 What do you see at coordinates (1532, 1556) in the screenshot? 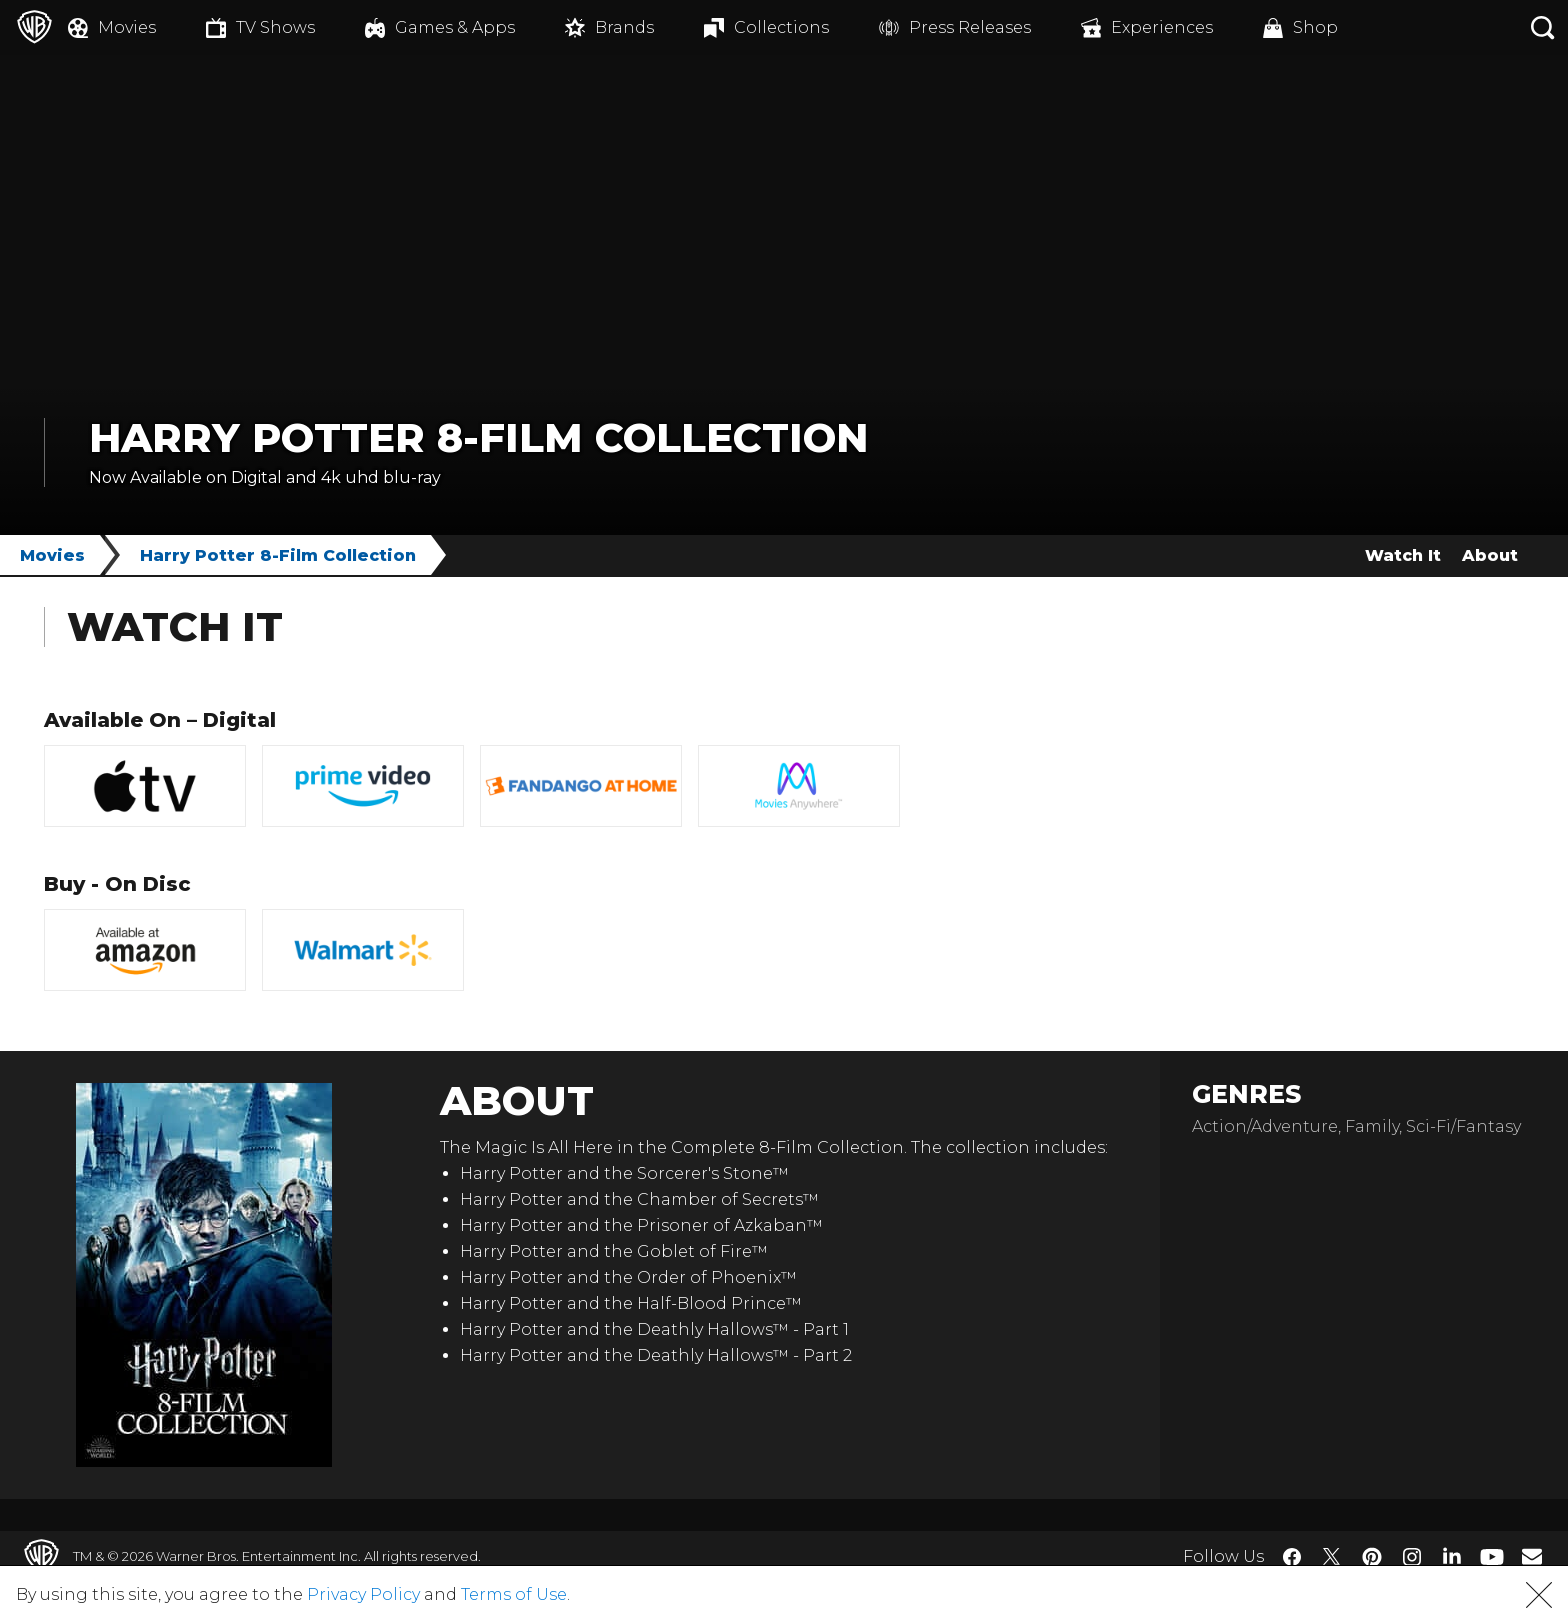
I see `​ [Newsletter - WarnerBros.com]` at bounding box center [1532, 1556].